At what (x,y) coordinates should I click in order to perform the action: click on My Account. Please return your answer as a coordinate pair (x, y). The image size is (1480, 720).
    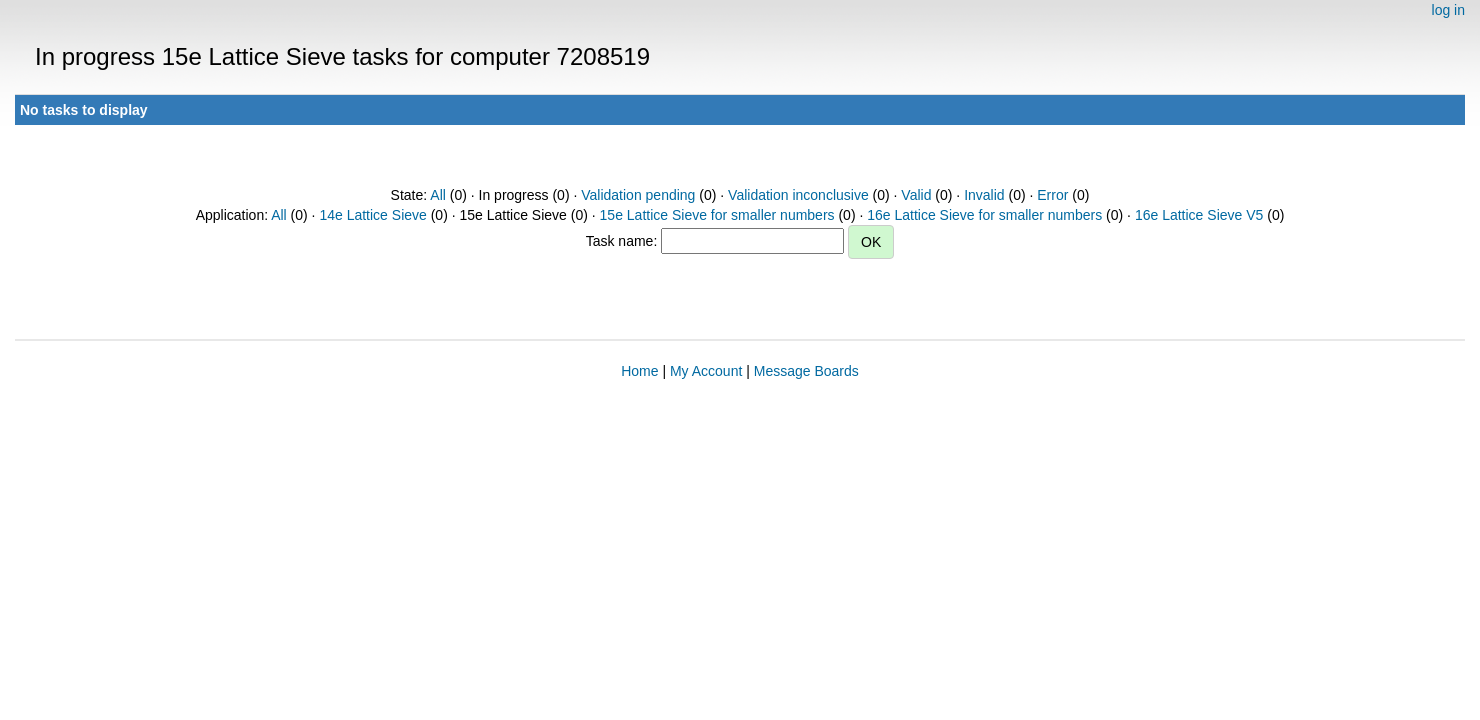
    Looking at the image, I should click on (706, 371).